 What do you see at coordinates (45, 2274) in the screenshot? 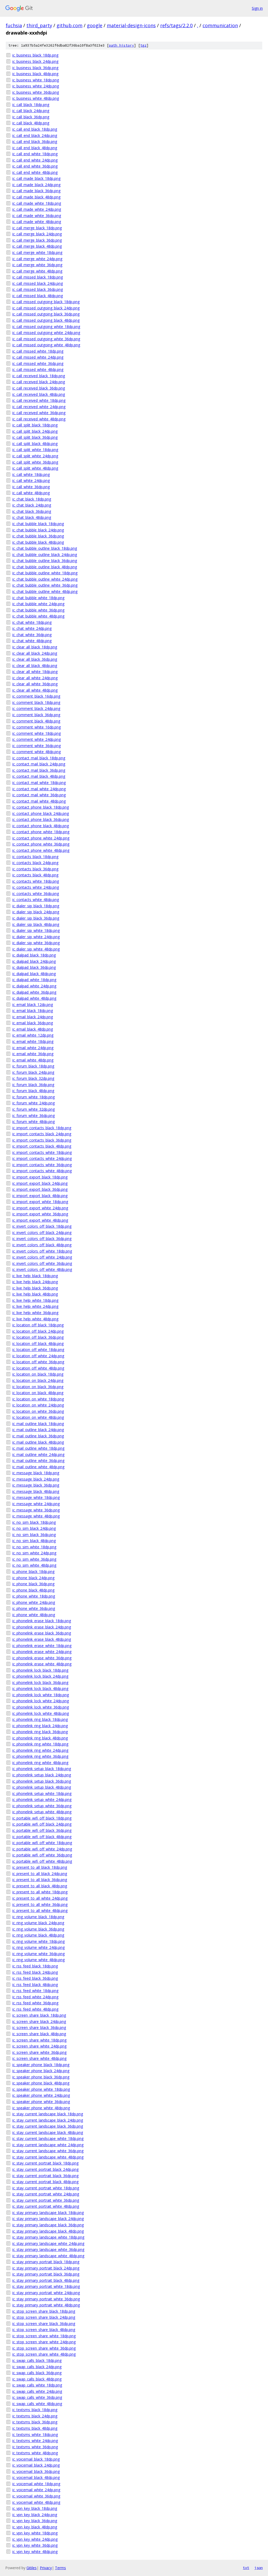
I see `ic_stay_primary_portrait_black_36dp.png` at bounding box center [45, 2274].